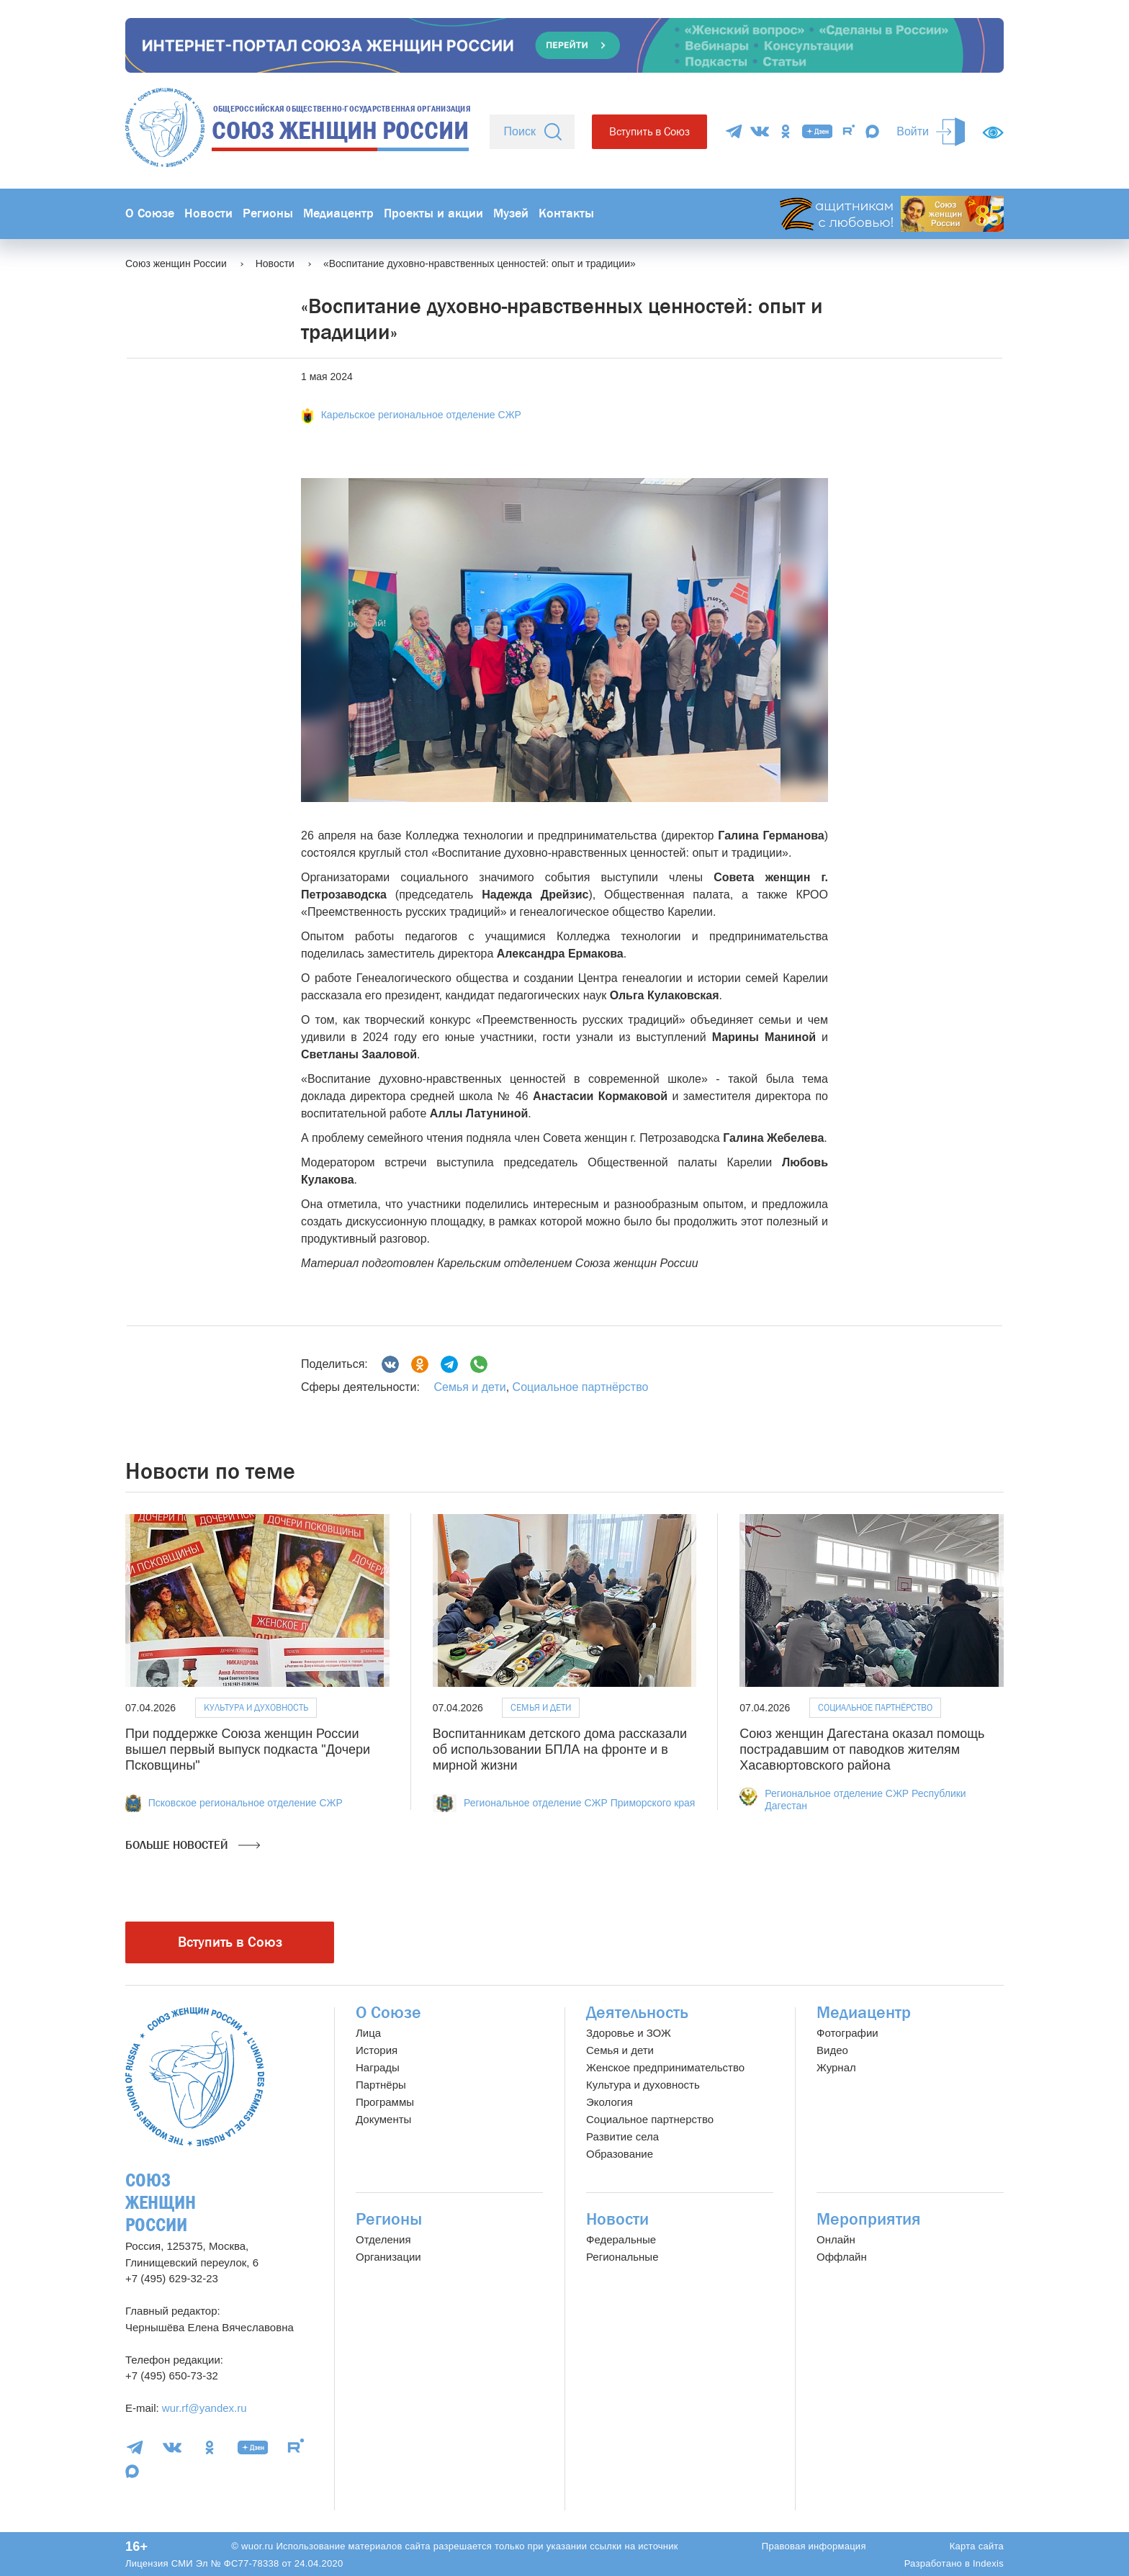 Image resolution: width=1129 pixels, height=2576 pixels. I want to click on Воспитанникам детского дома рассказали об использовании БПЛА на фронте и в мирной жизни, so click(560, 1749).